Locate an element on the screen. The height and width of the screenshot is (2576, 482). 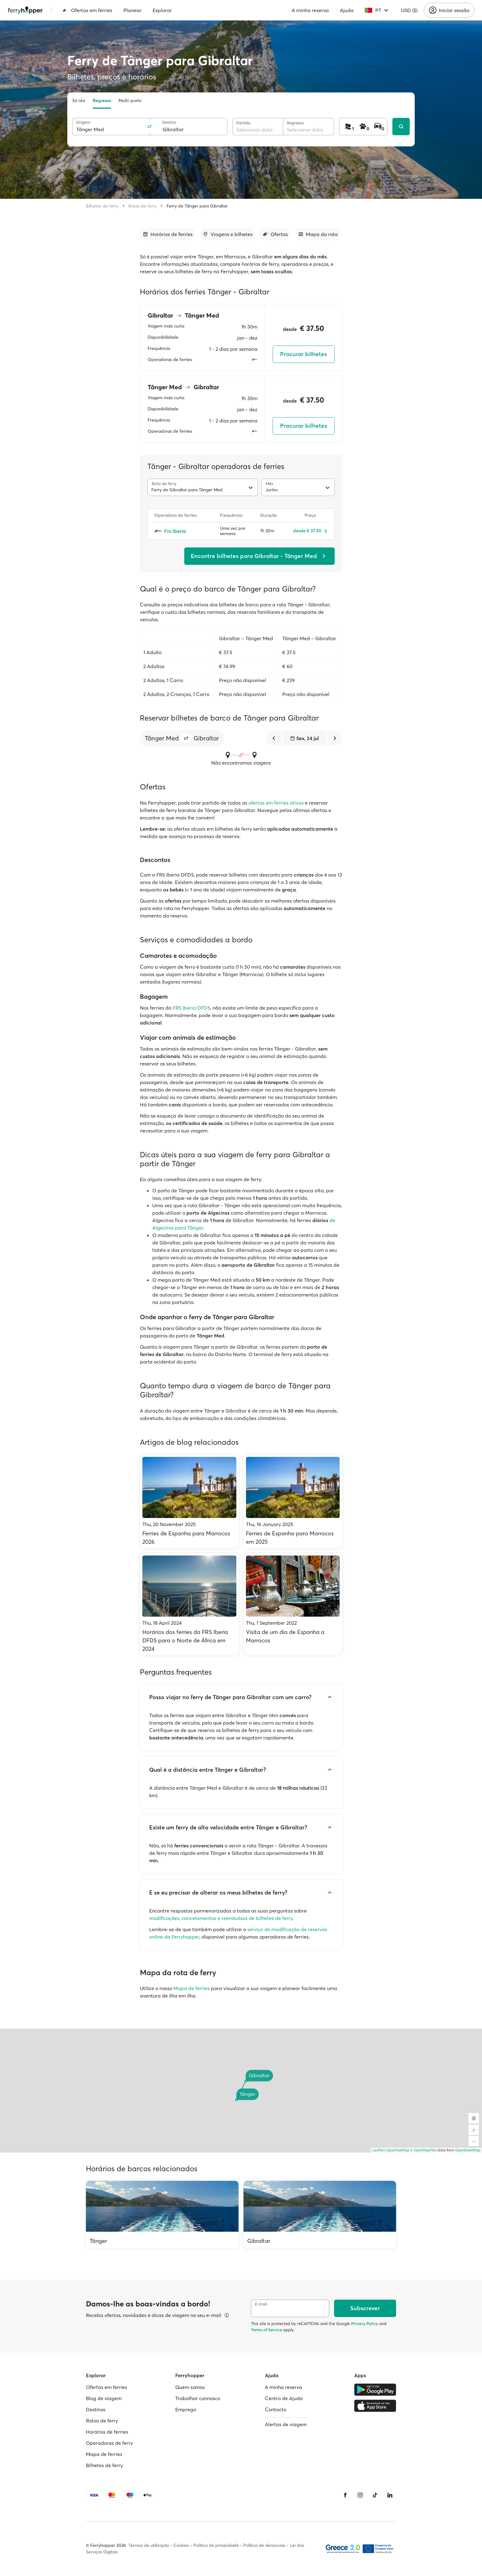
Contacto is located at coordinates (275, 2409).